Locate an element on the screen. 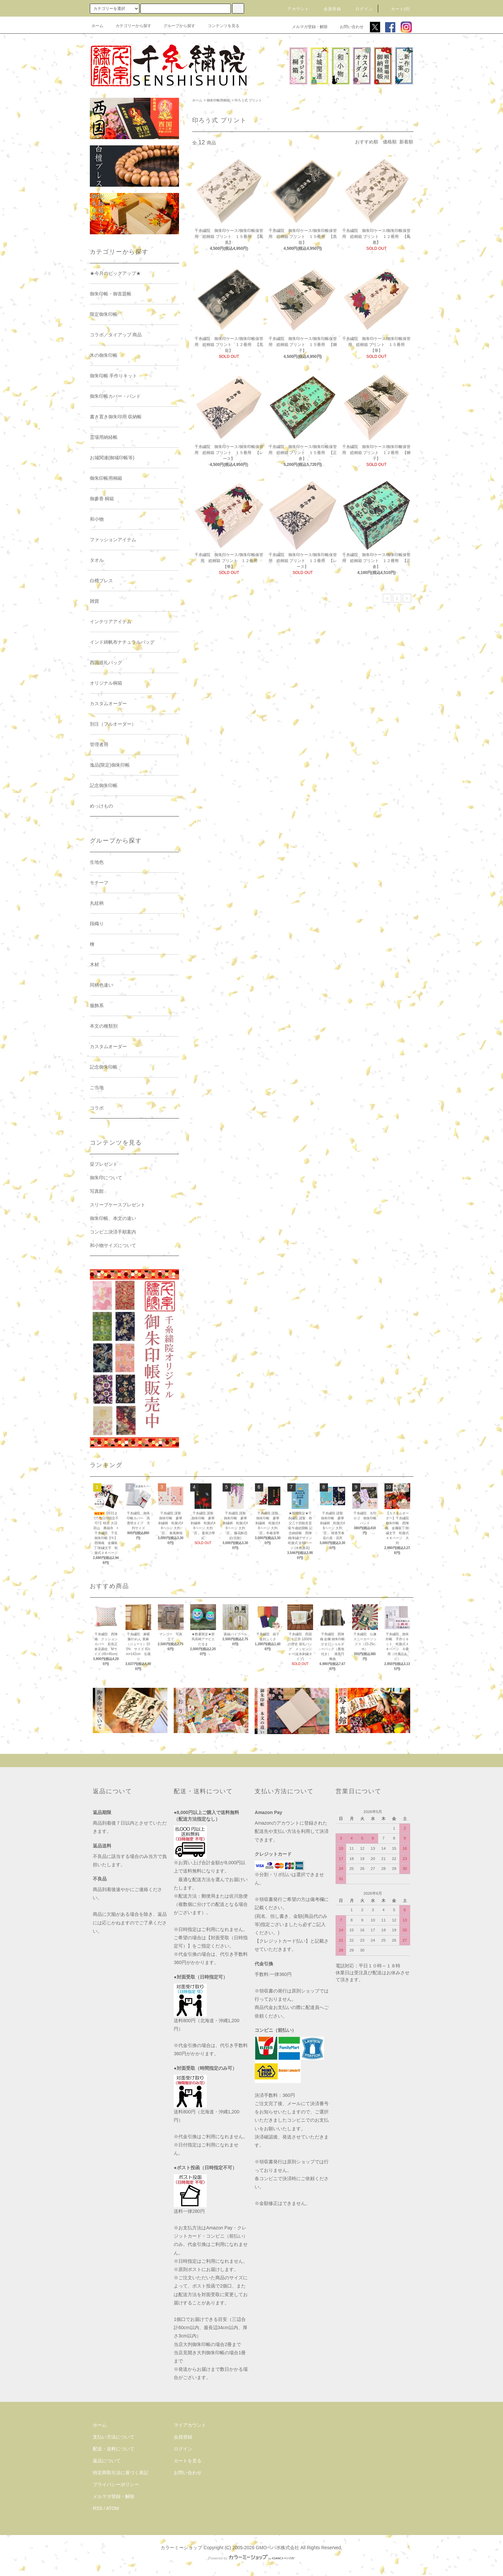 This screenshot has height=2576, width=503. 栞プレゼント is located at coordinates (104, 1164).